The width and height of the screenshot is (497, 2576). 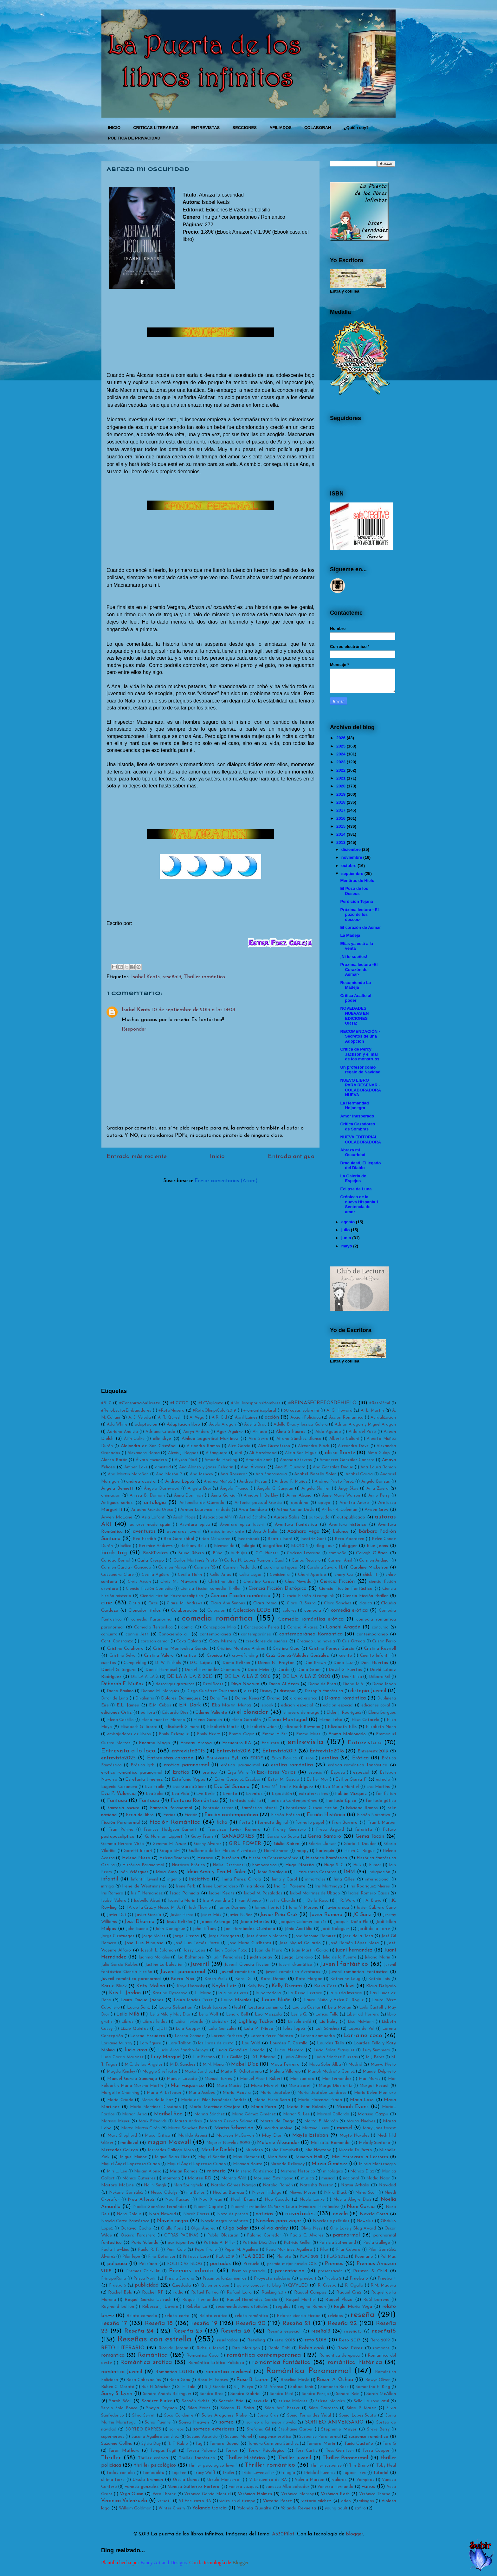 What do you see at coordinates (173, 1634) in the screenshot?
I see `Conociendo a...` at bounding box center [173, 1634].